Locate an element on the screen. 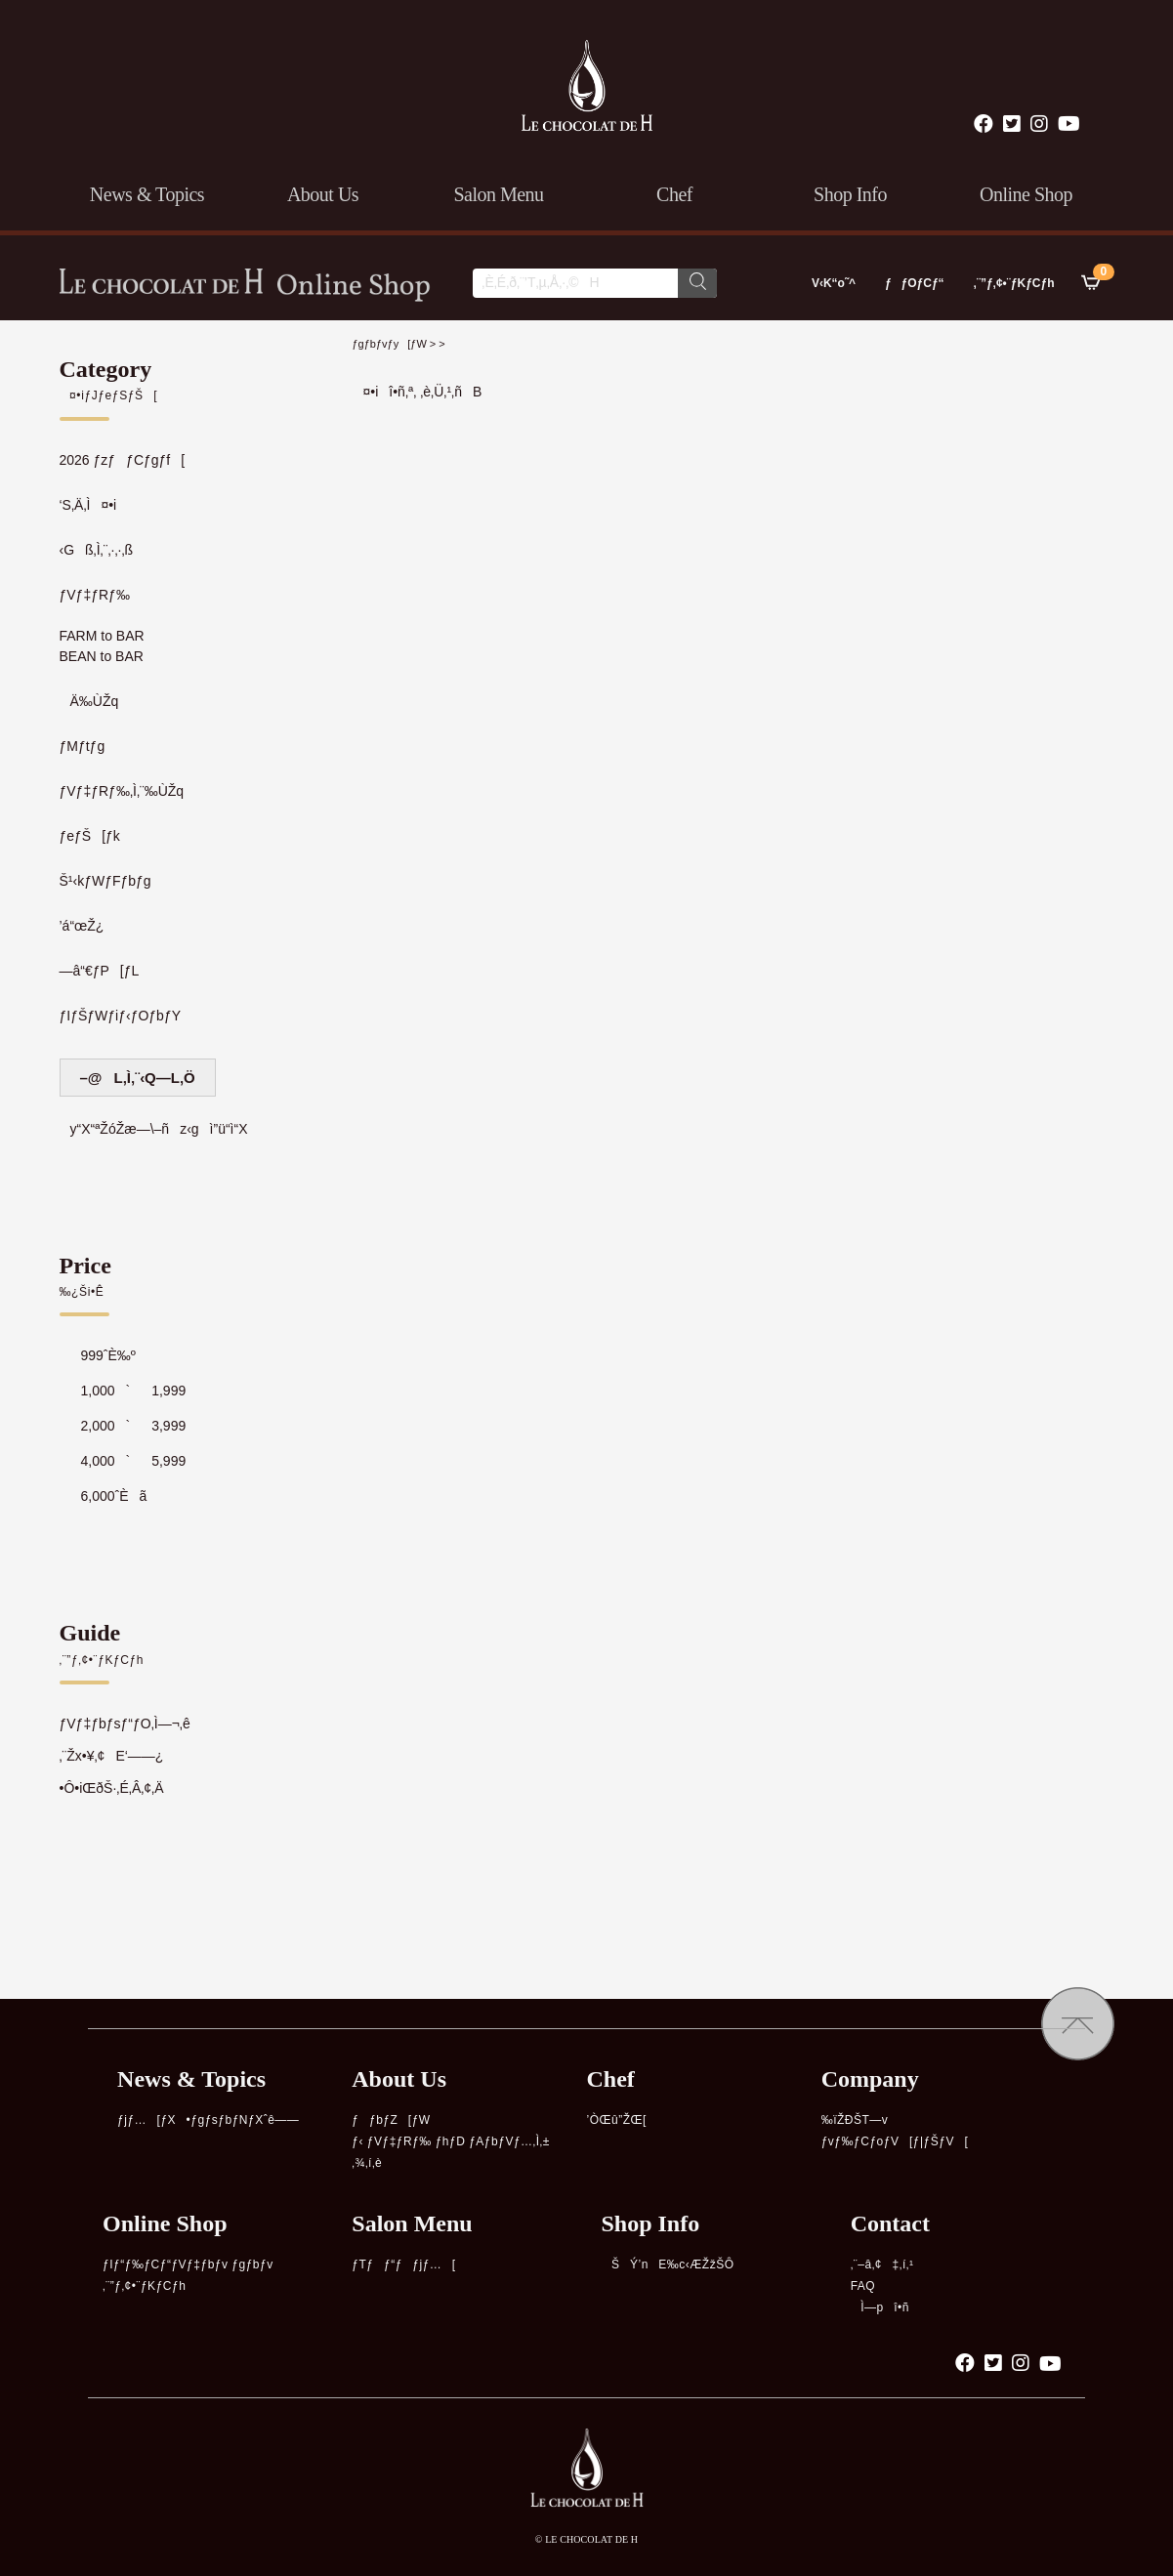 The image size is (1173, 2576). ƒIƒŠƒWƒiƒ‹ƒOƒbƒY is located at coordinates (121, 1015).